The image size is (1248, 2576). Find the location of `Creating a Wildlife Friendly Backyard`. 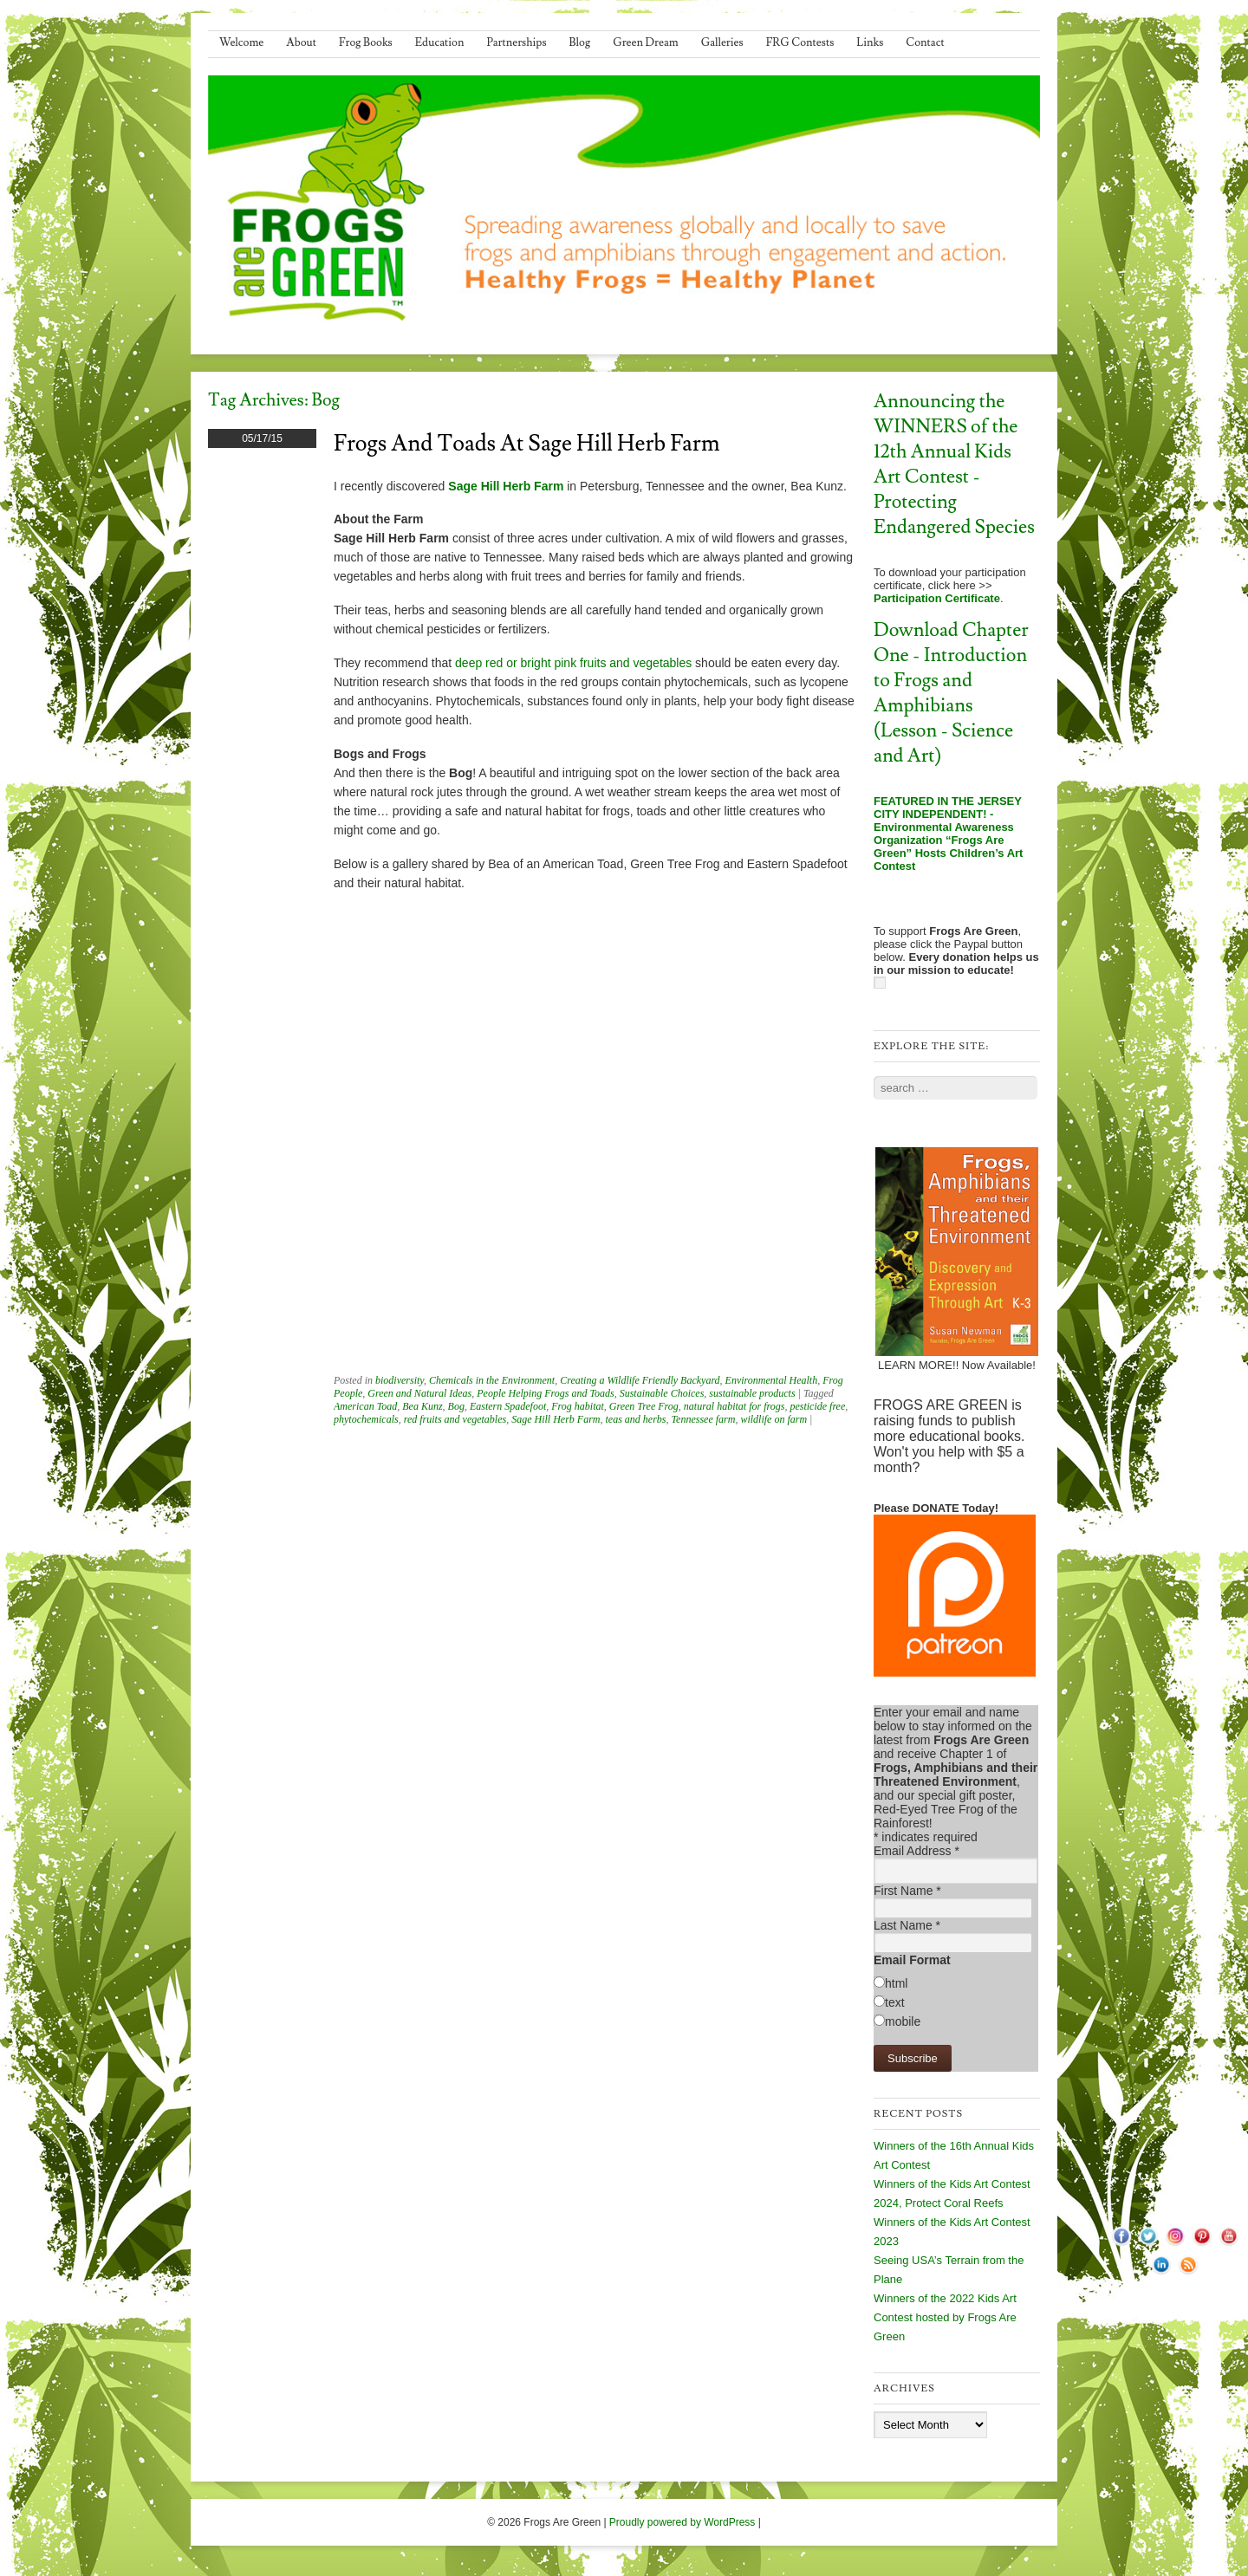

Creating a Wildlife Friendly Backyard is located at coordinates (639, 1380).